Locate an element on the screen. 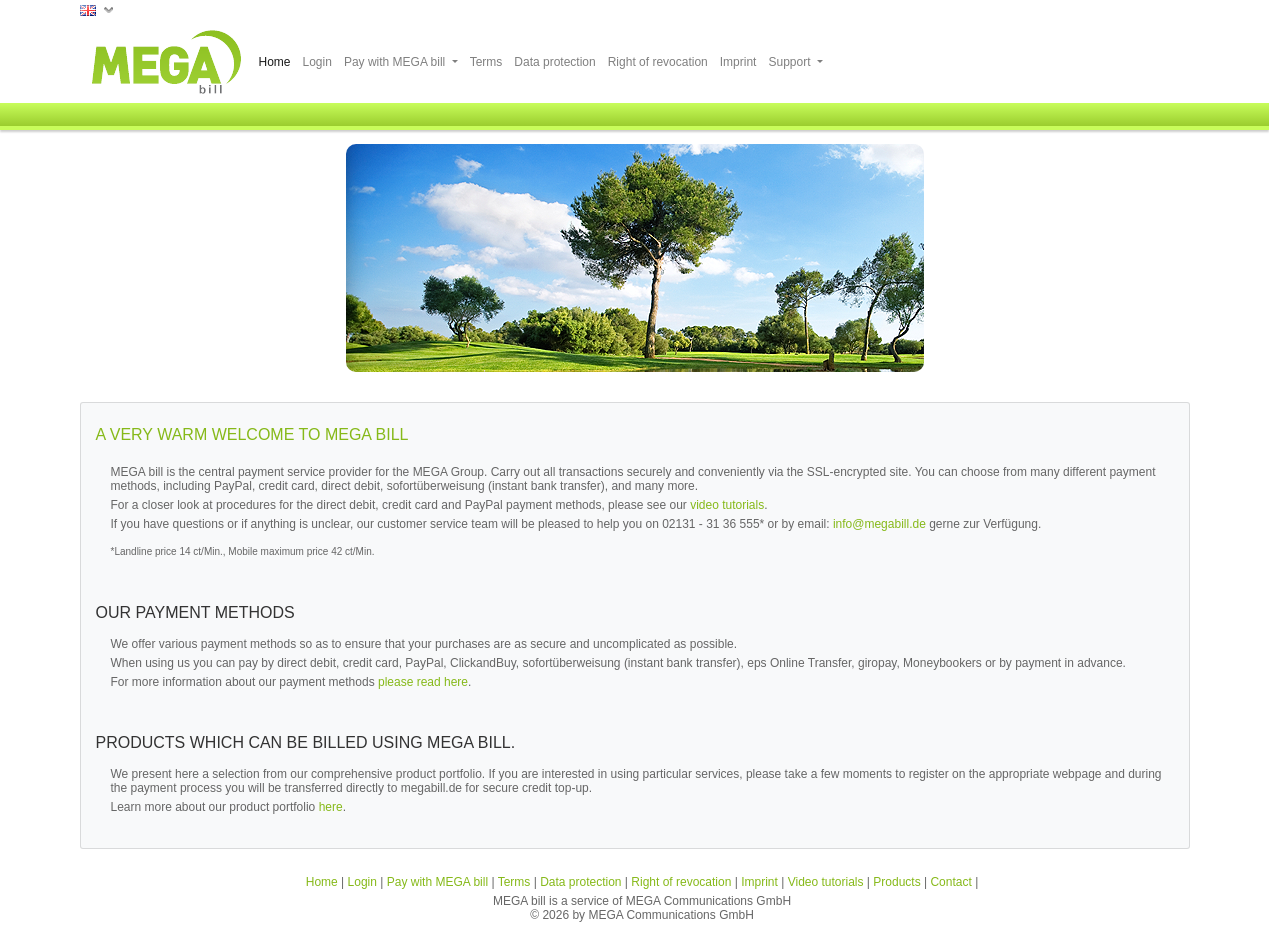 This screenshot has width=1269, height=946. Contact is located at coordinates (950, 882).